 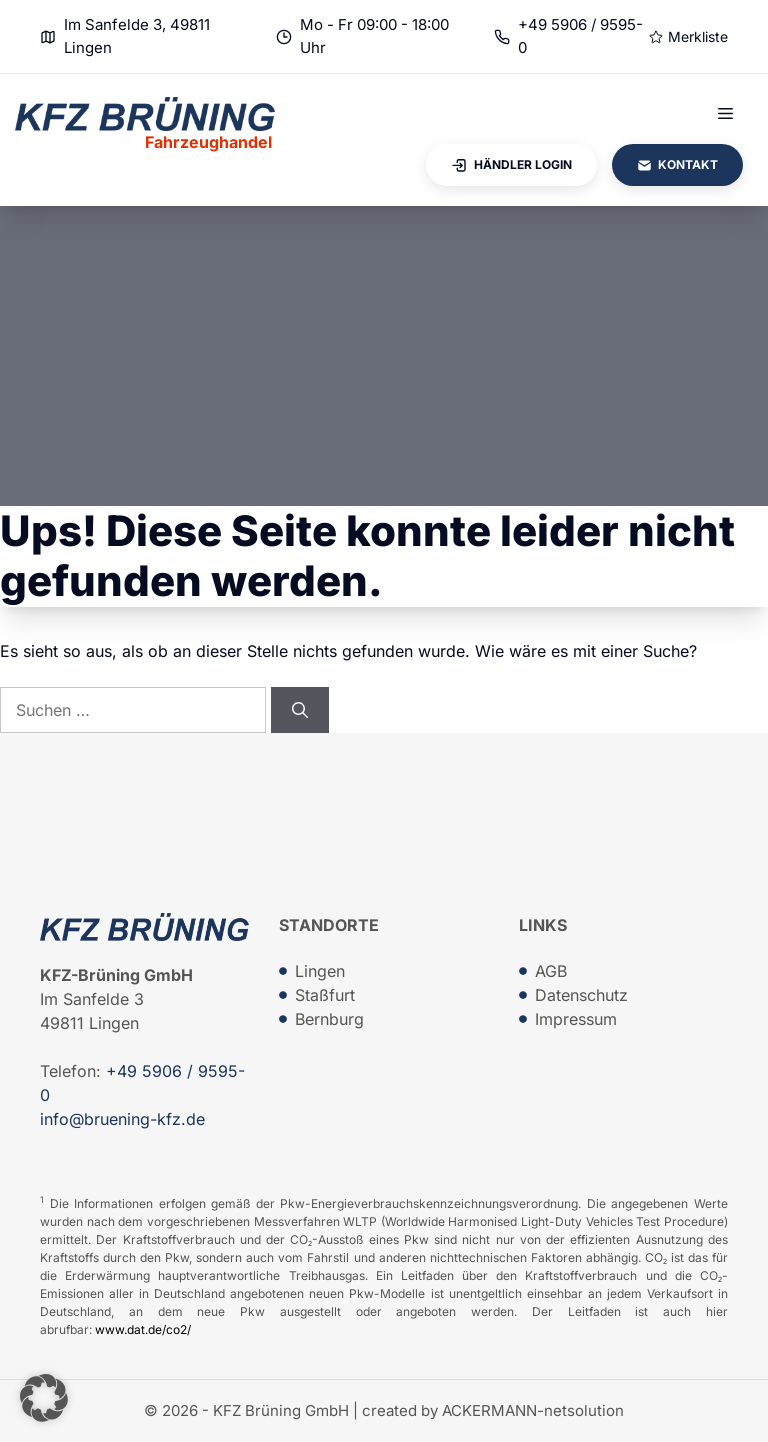 I want to click on ACKERMANN-netsolution, so click(x=533, y=1410).